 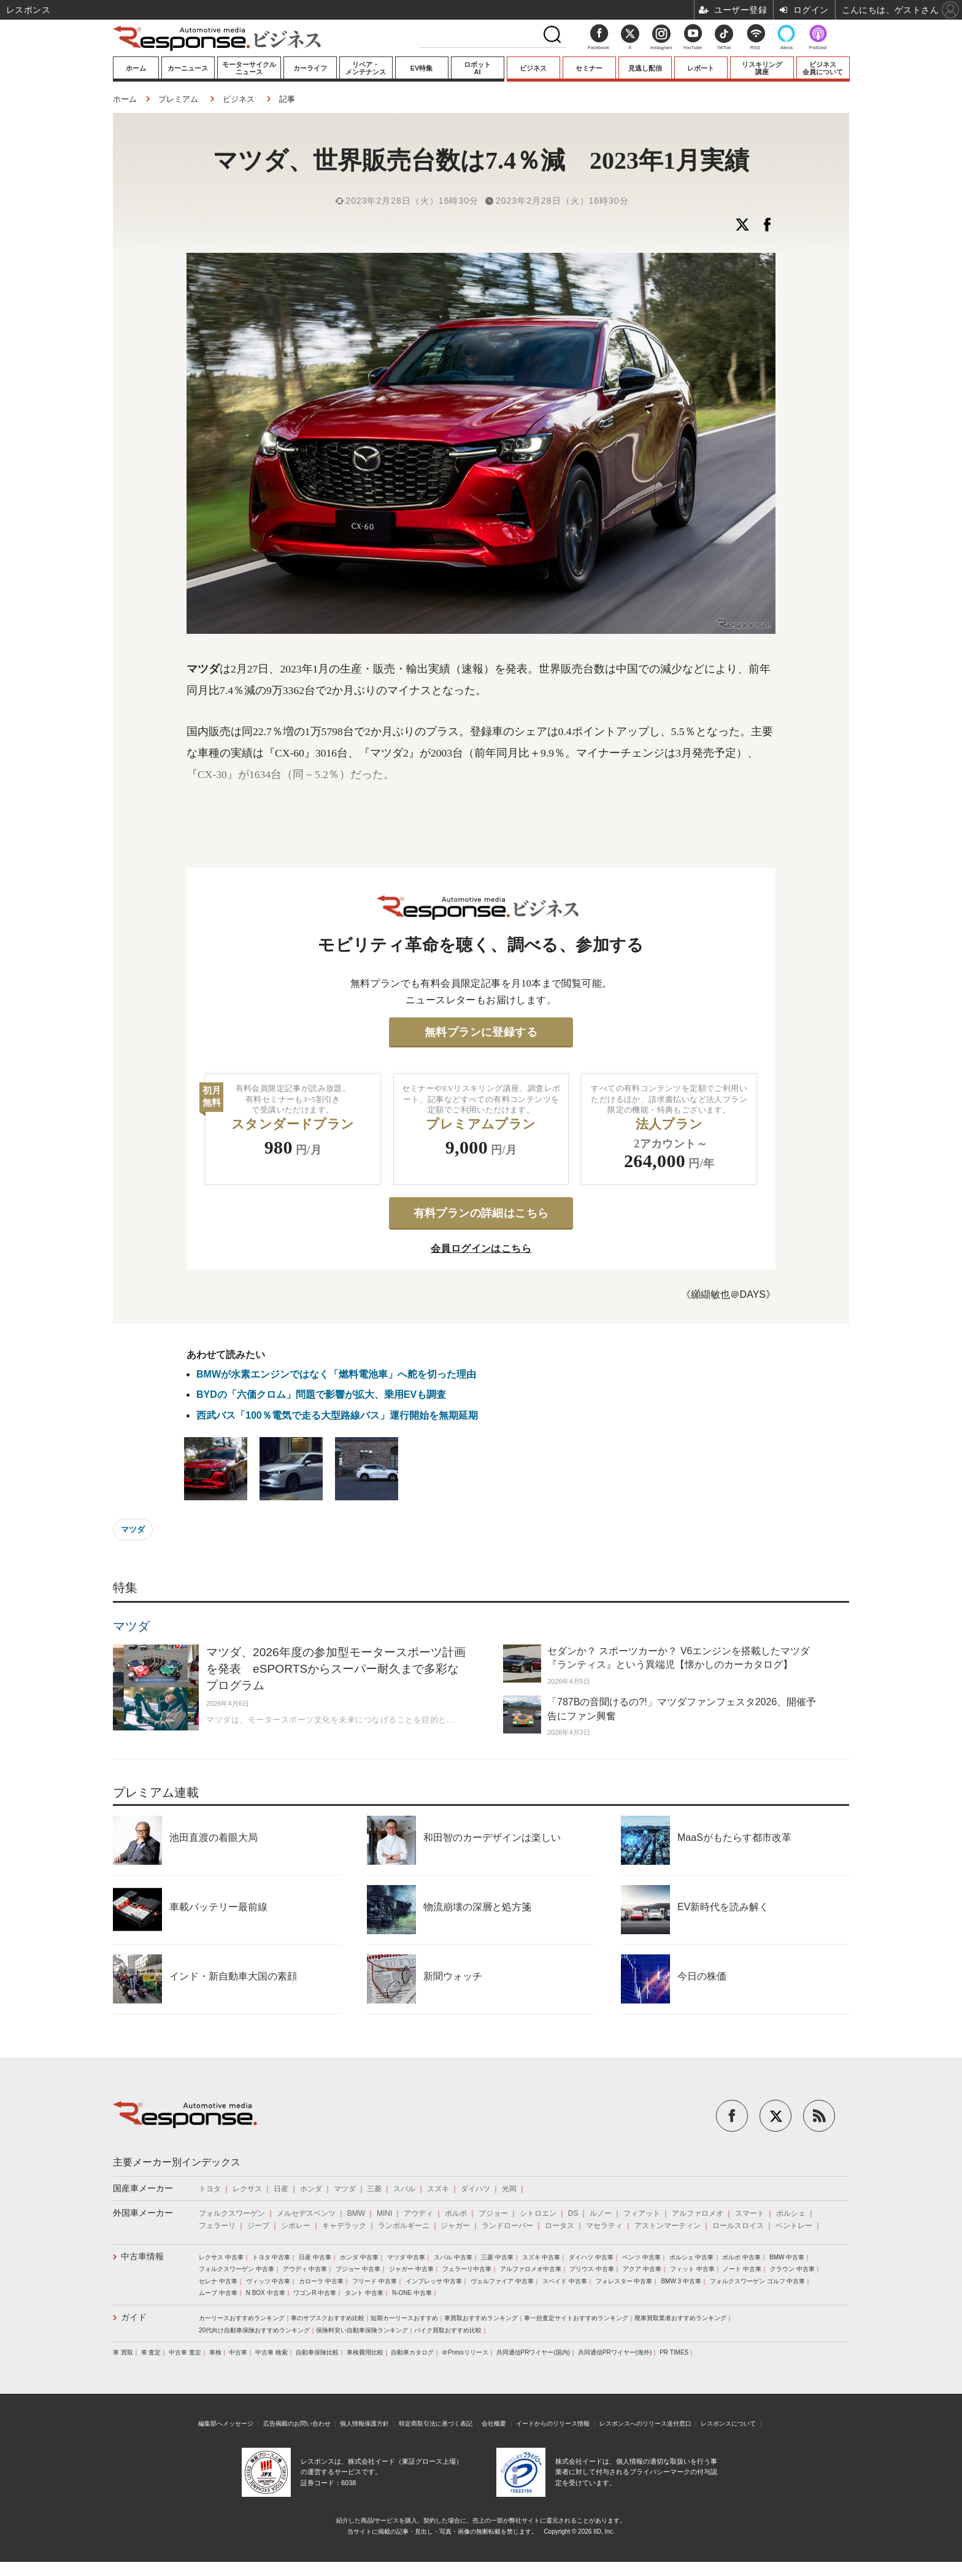 What do you see at coordinates (604, 2225) in the screenshot?
I see `マセラティ` at bounding box center [604, 2225].